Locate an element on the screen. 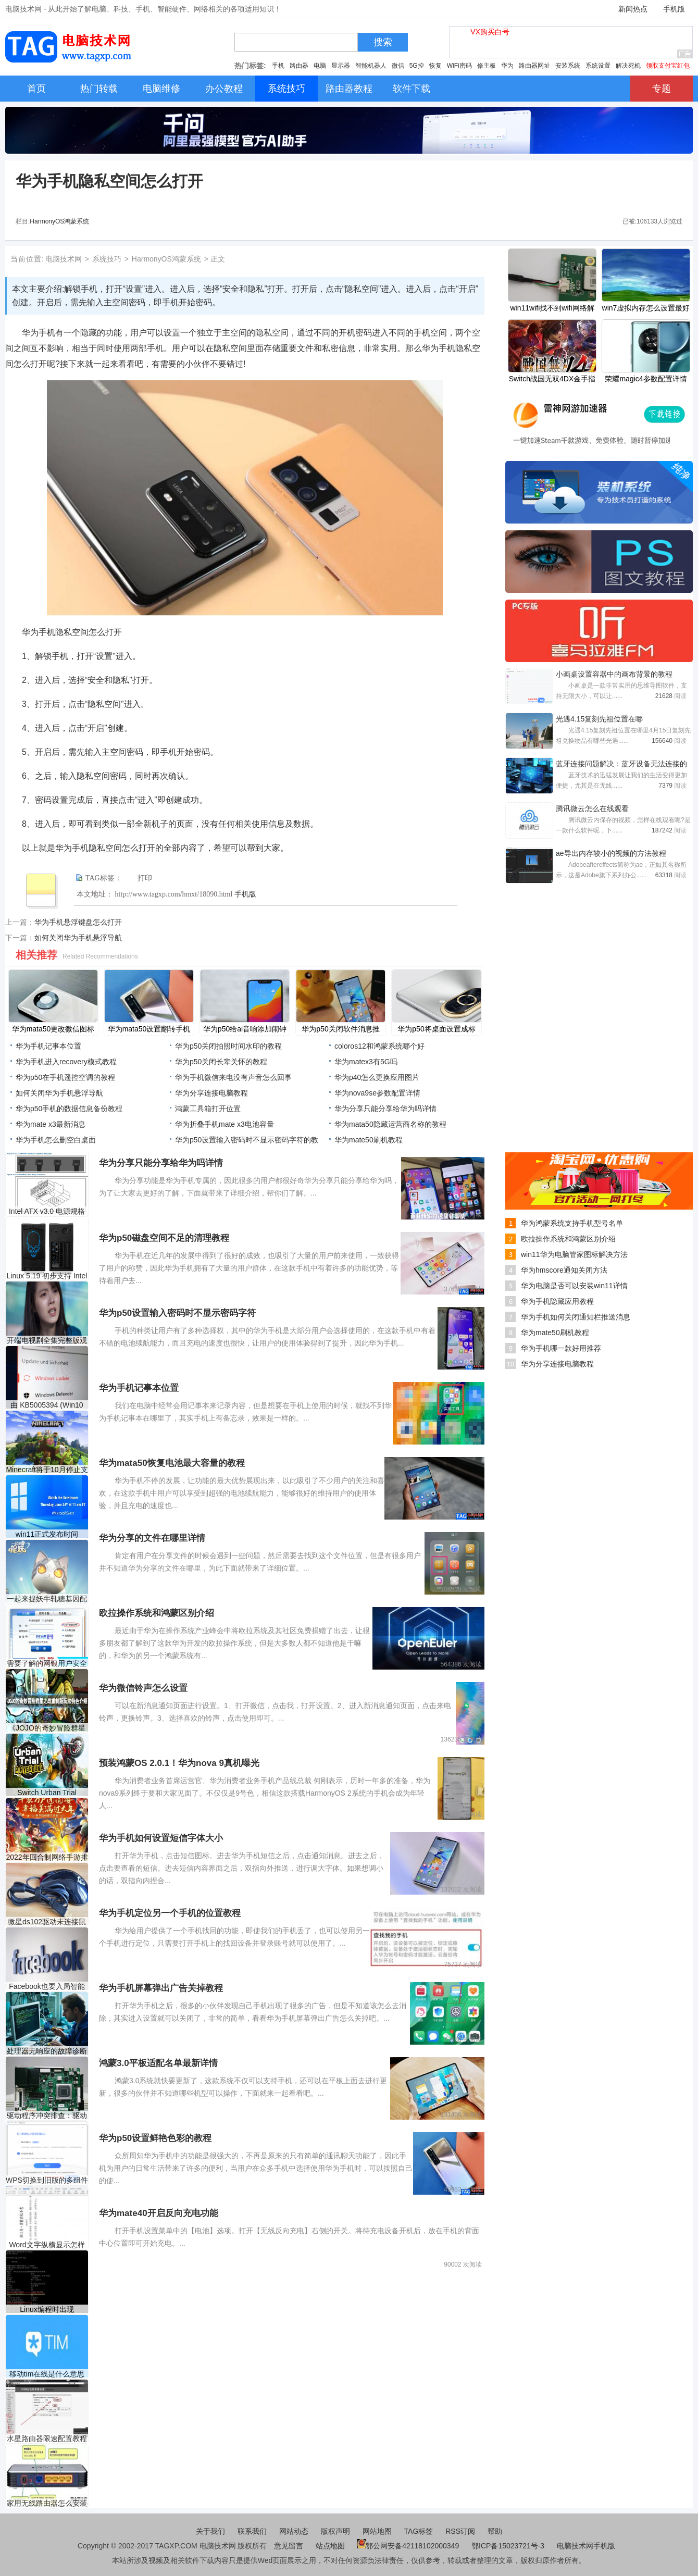 Image resolution: width=698 pixels, height=2576 pixels. 解决死机 is located at coordinates (628, 65).